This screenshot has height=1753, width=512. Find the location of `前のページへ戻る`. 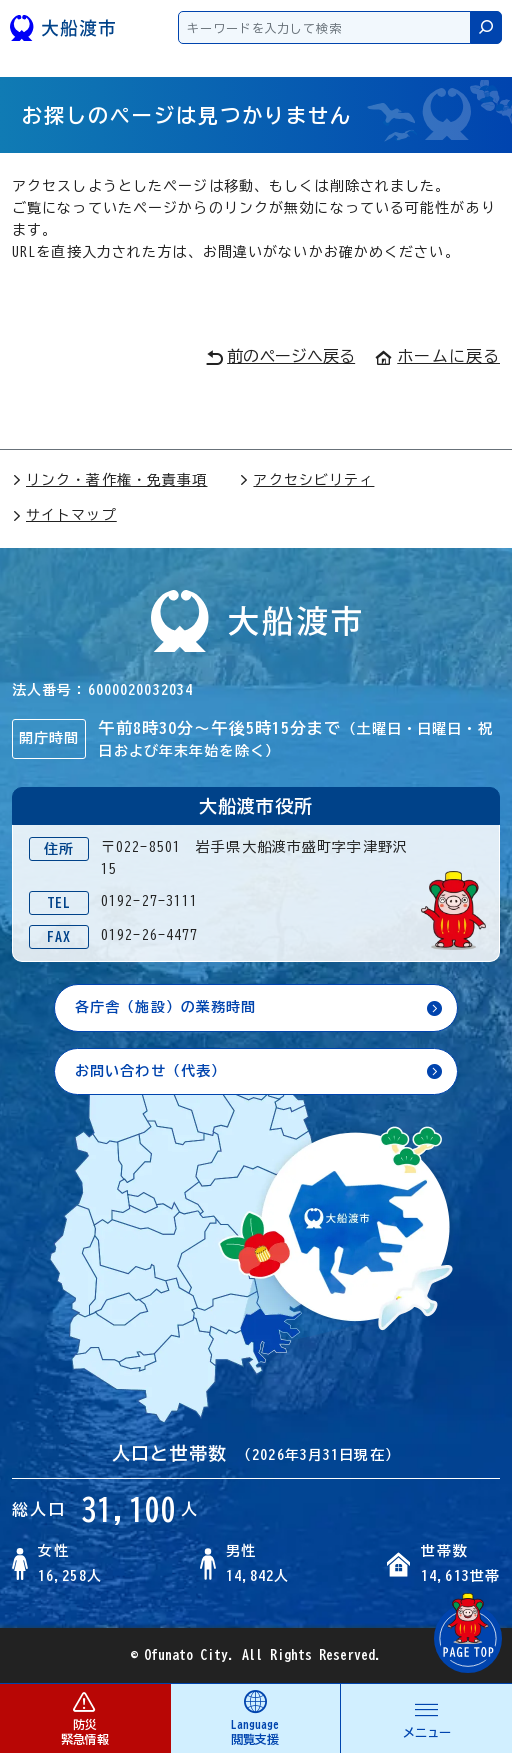

前のページへ戻る is located at coordinates (280, 357).